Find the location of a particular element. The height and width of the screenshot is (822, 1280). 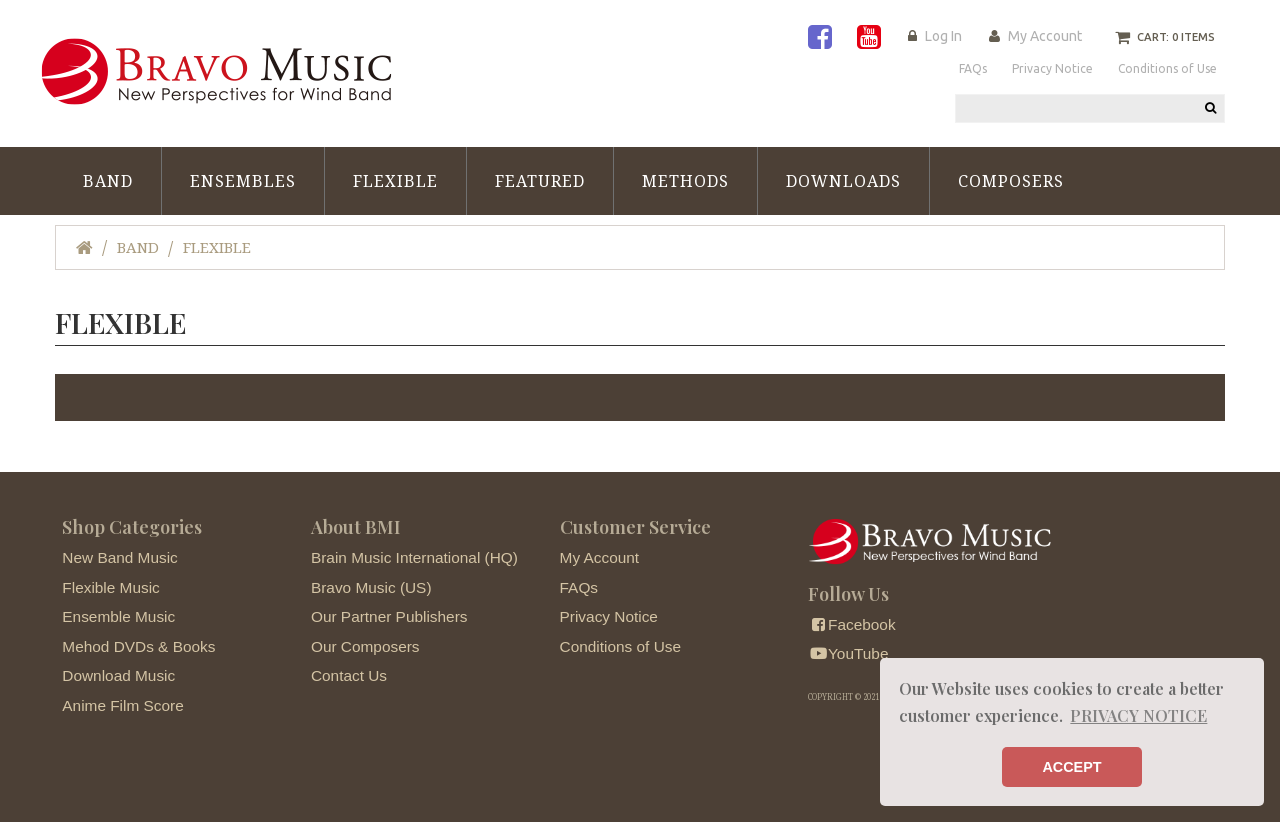

Log In is located at coordinates (943, 36).